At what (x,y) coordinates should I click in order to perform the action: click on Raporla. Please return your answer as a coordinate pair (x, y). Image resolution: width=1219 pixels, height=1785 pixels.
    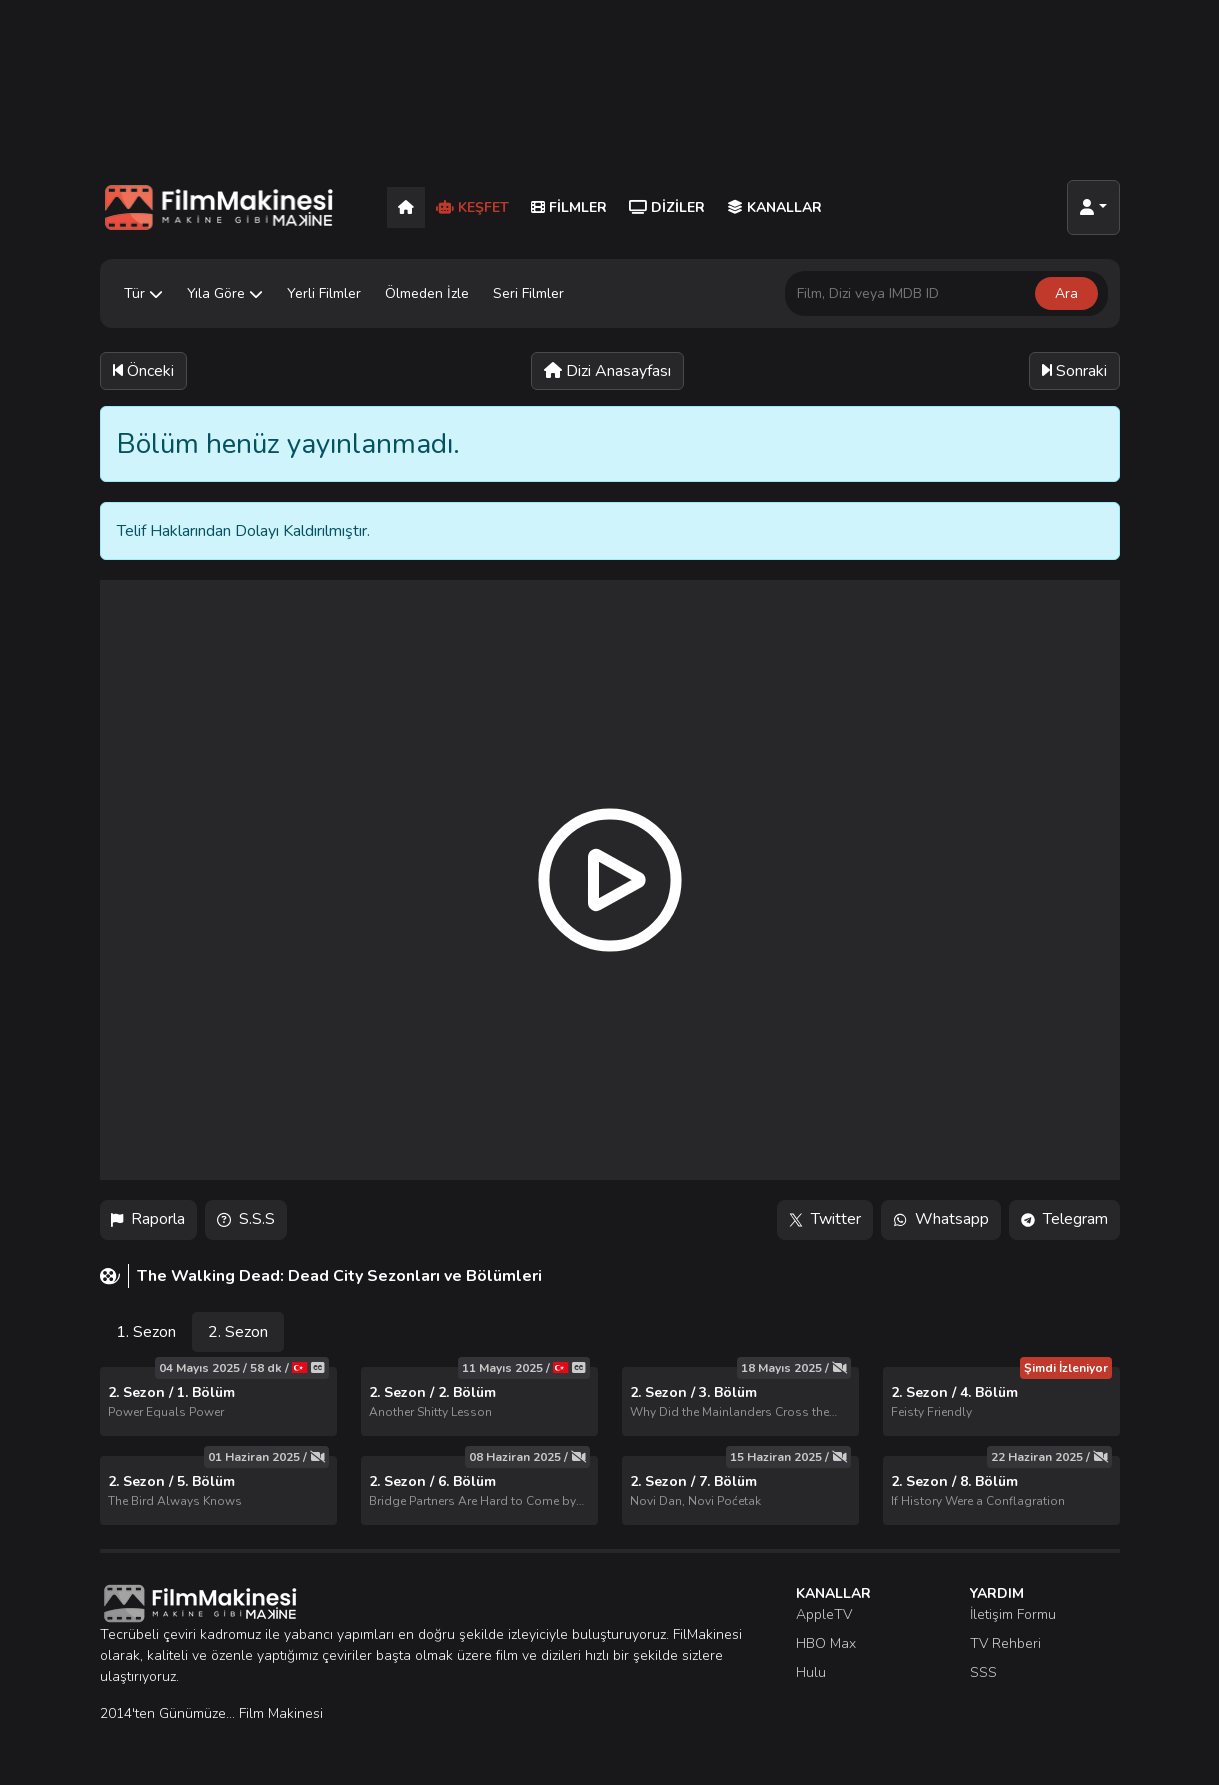
    Looking at the image, I should click on (149, 1220).